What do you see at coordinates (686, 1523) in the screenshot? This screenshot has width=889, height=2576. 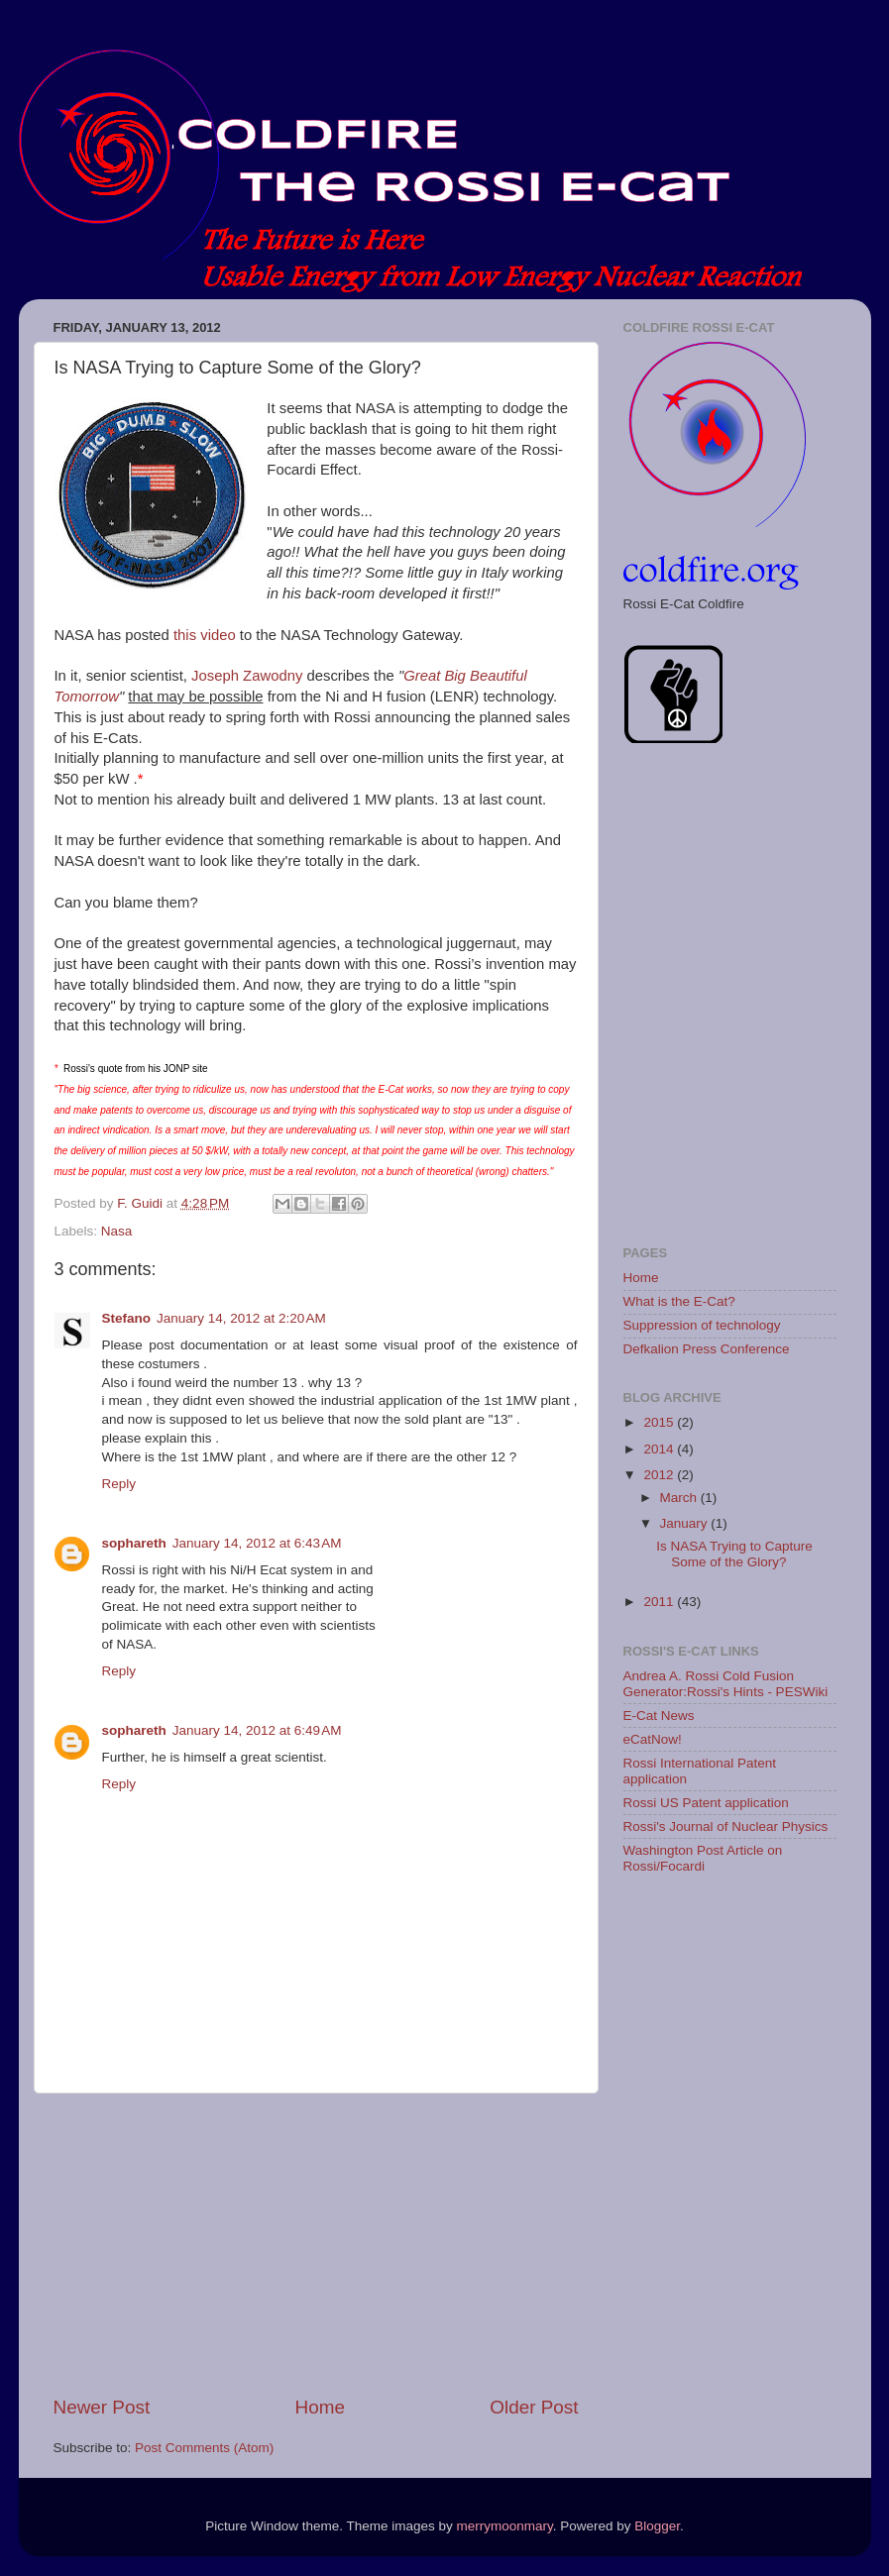 I see `January` at bounding box center [686, 1523].